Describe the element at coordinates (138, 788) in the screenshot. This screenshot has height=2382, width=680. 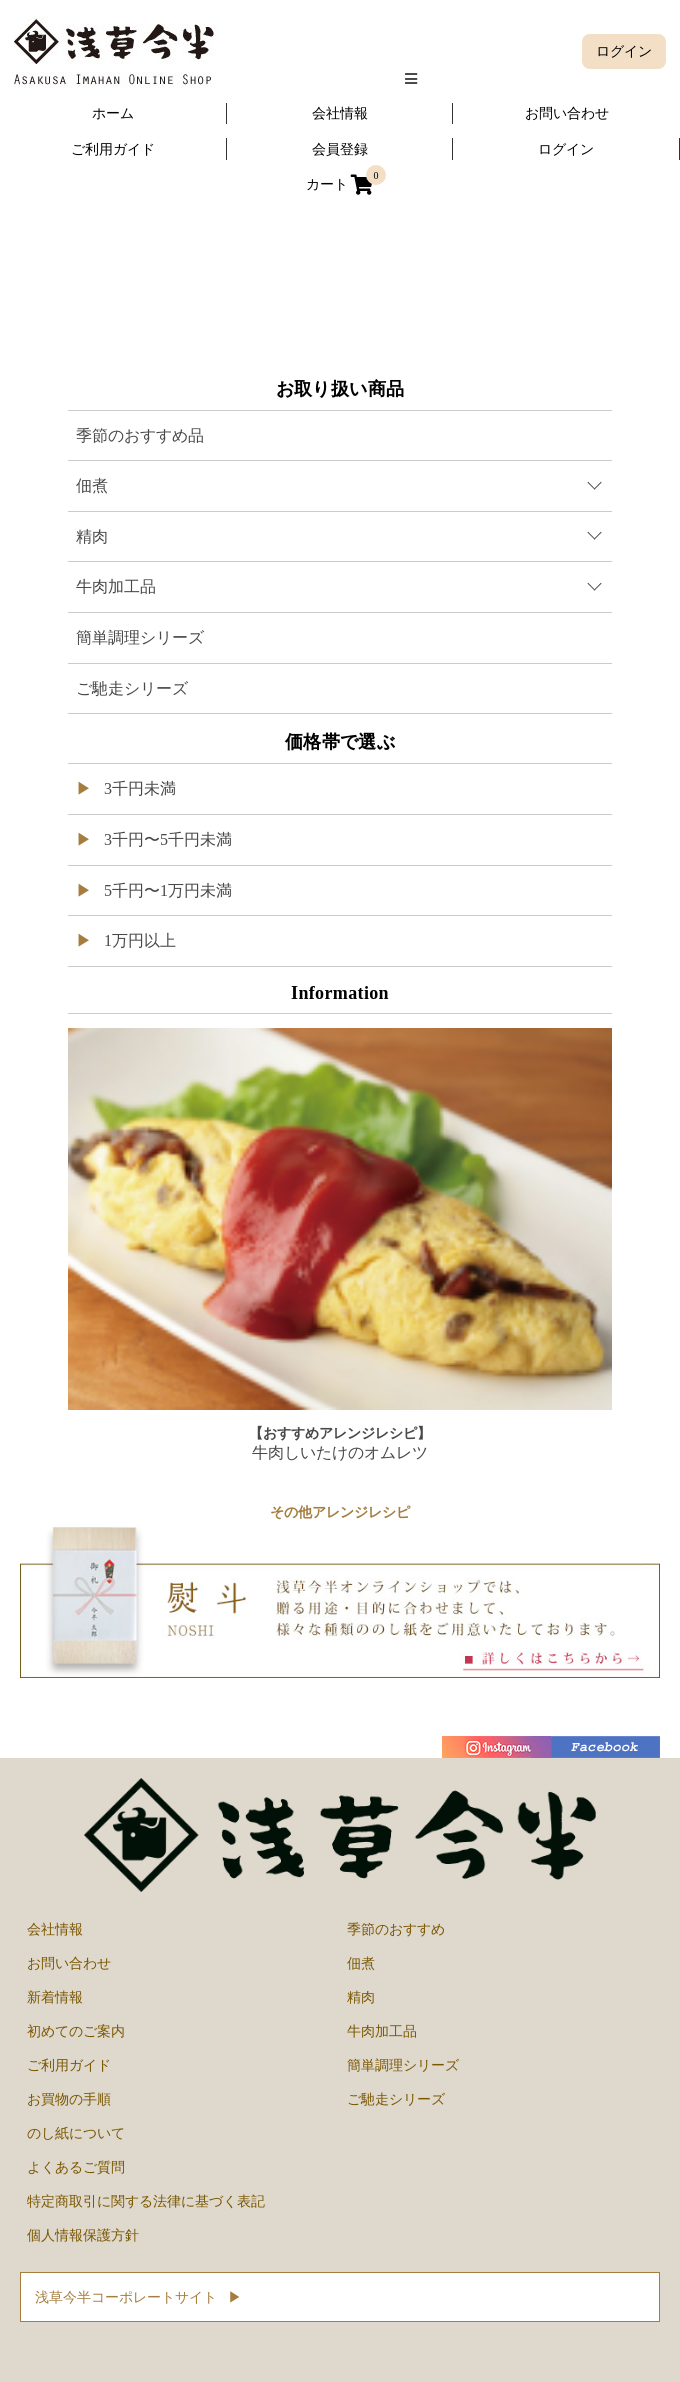
I see `3千円未満` at that location.